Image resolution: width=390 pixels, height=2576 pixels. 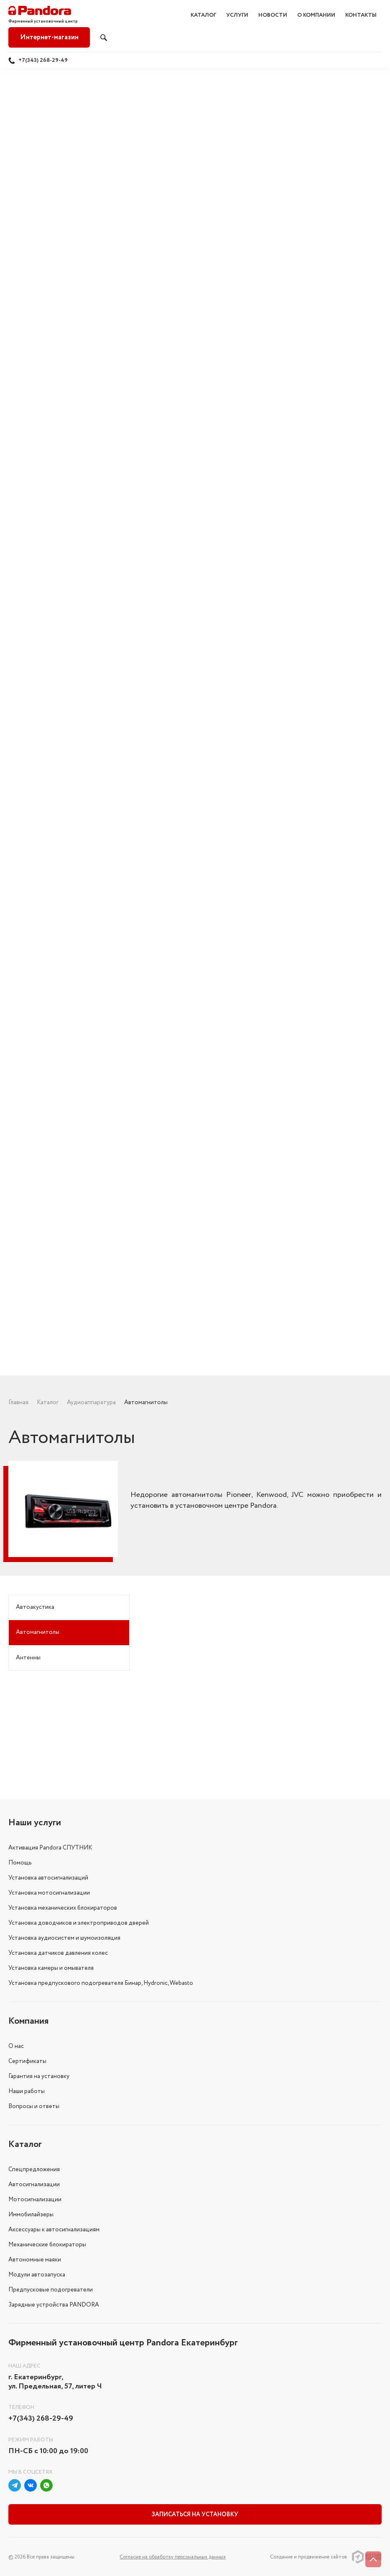 What do you see at coordinates (30, 2440) in the screenshot?
I see `Режим работы` at bounding box center [30, 2440].